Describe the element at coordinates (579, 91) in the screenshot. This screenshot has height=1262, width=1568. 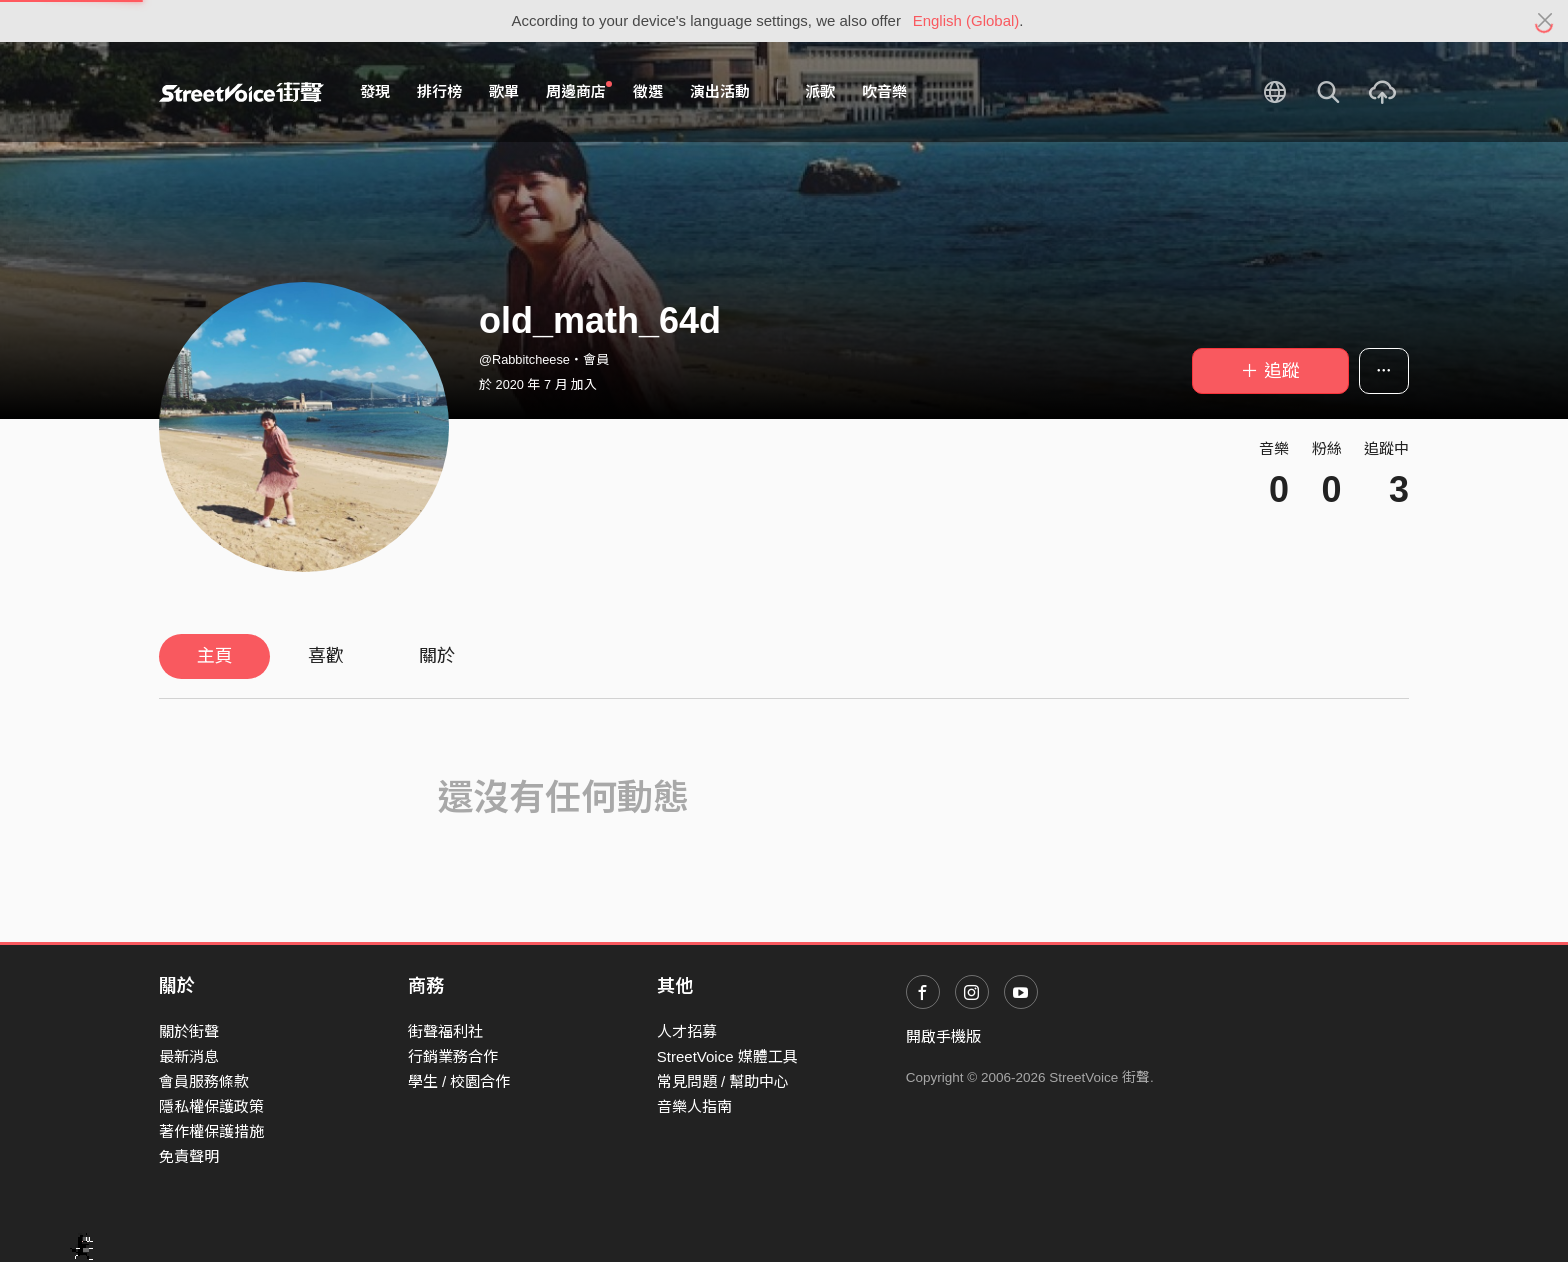
I see `周邊商店` at that location.